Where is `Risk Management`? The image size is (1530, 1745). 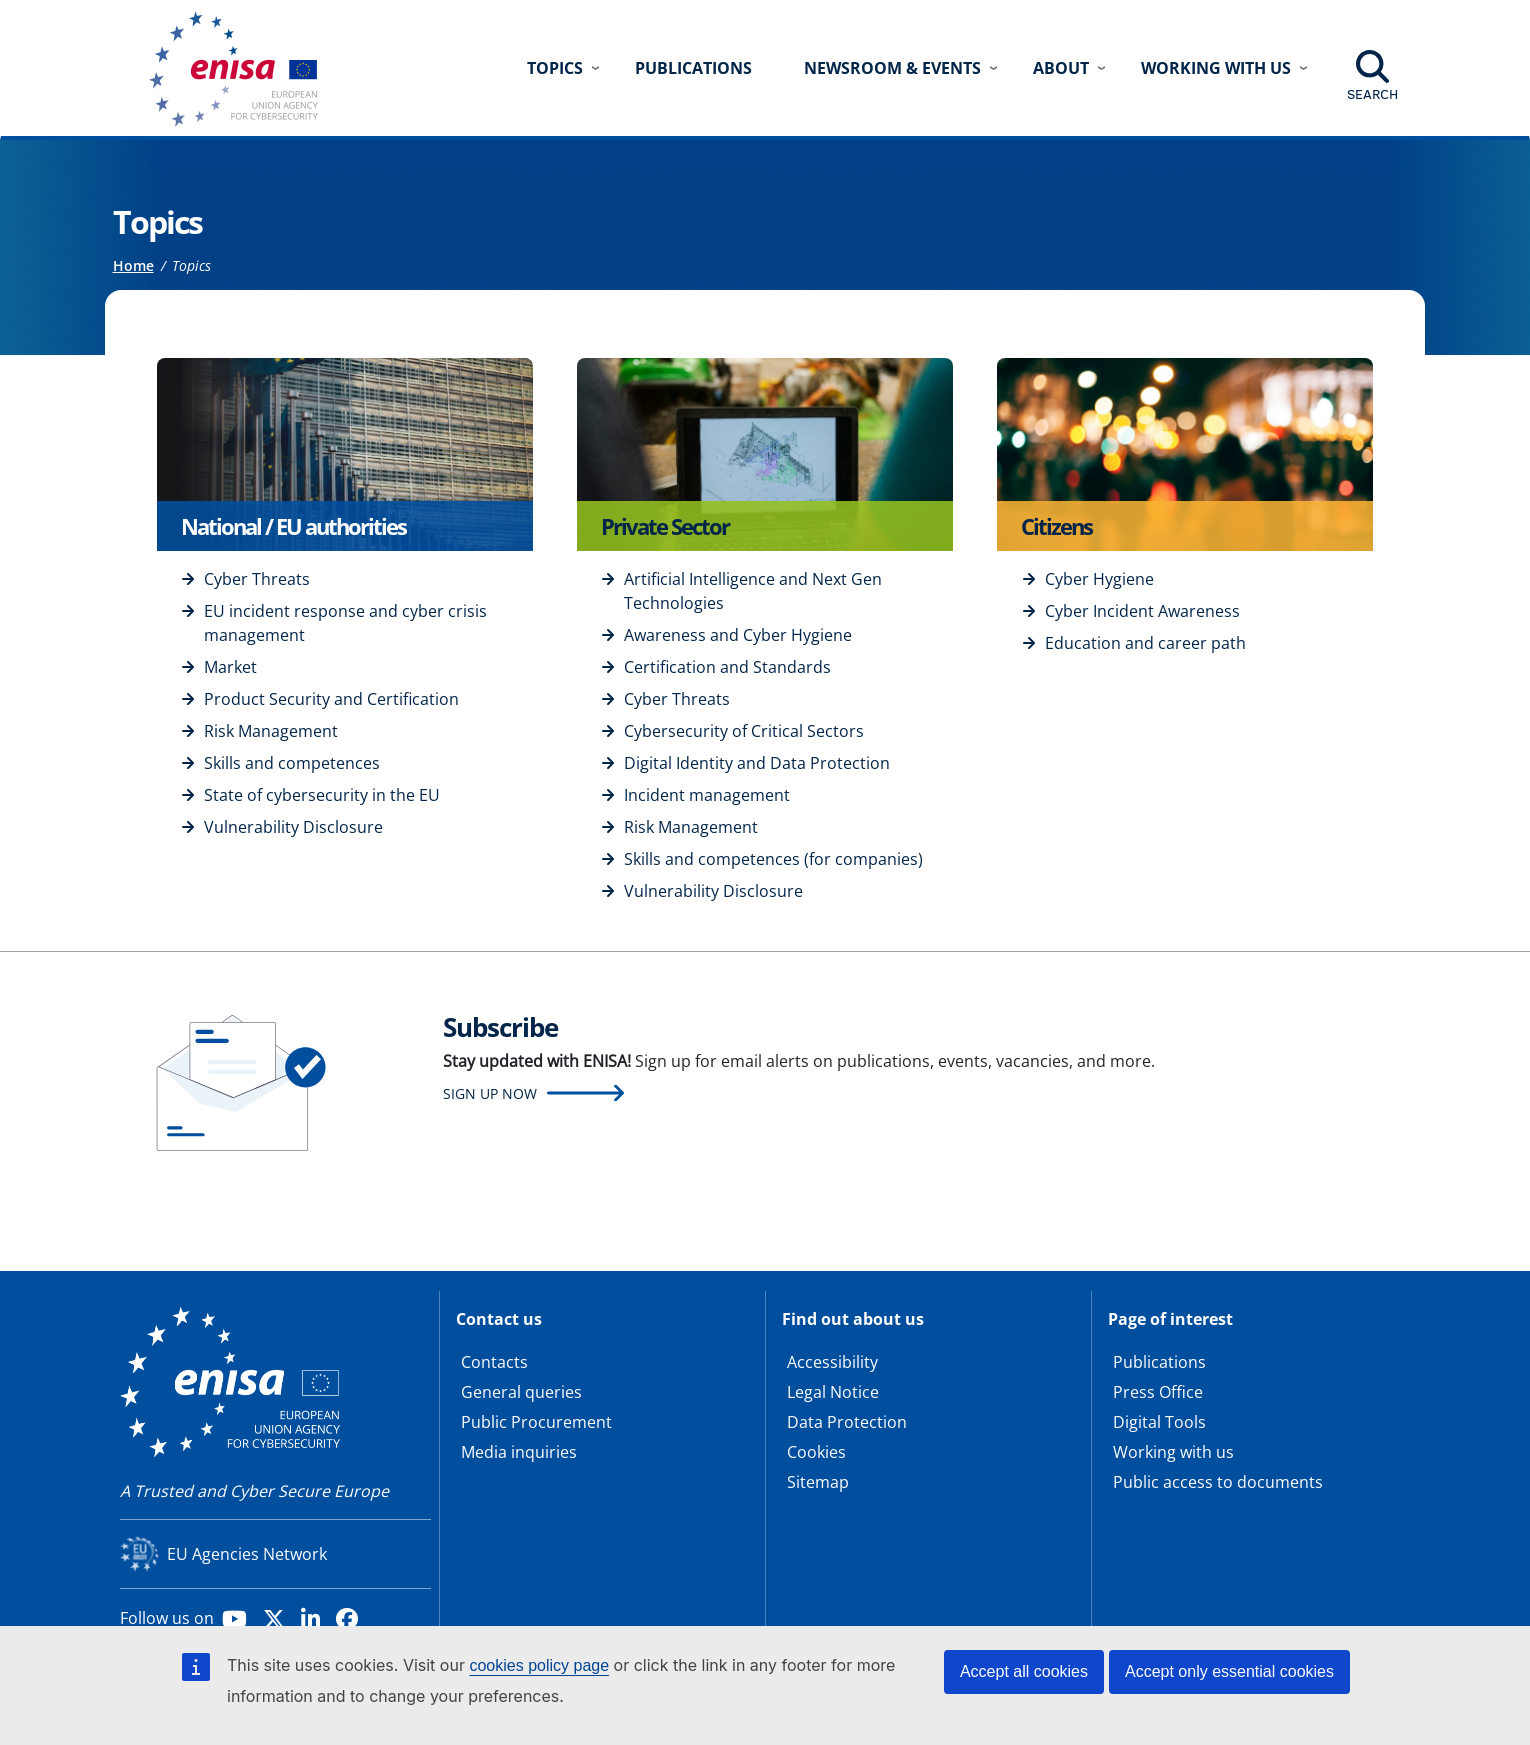
Risk Management is located at coordinates (271, 731).